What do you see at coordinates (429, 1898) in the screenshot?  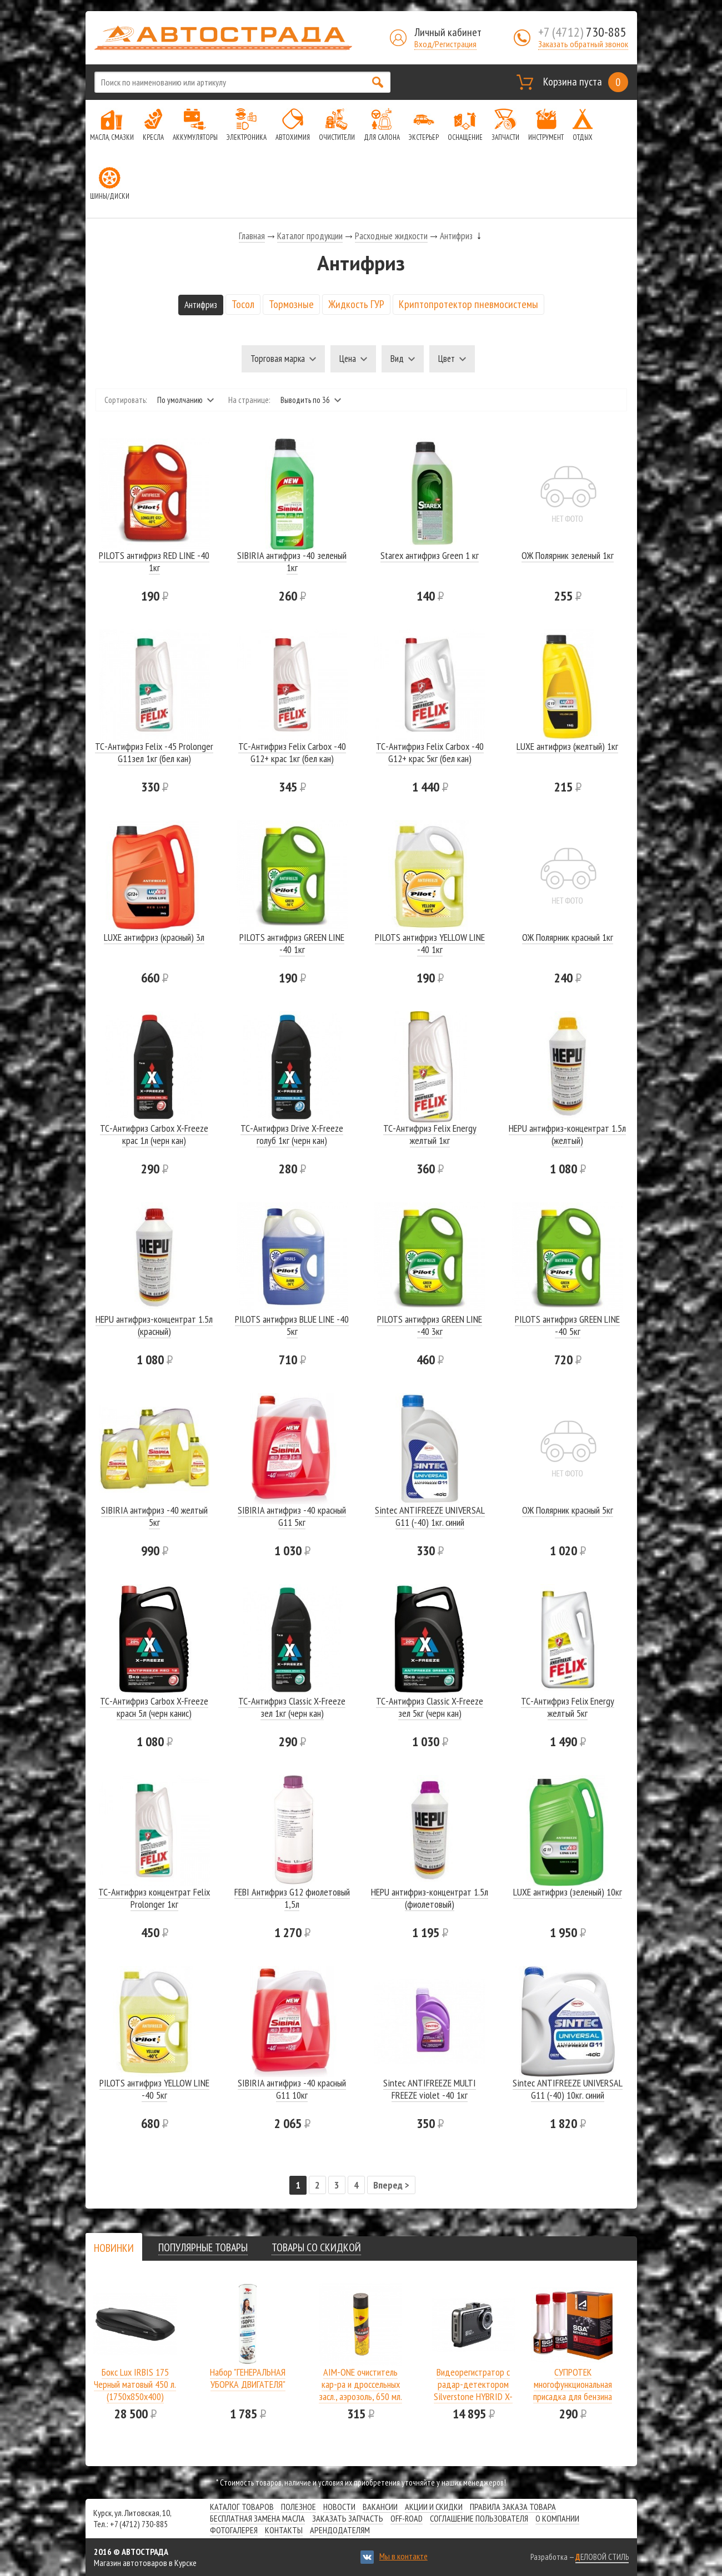 I see `HEPU антифриз-концентрат 1.5л (фиолетовый)` at bounding box center [429, 1898].